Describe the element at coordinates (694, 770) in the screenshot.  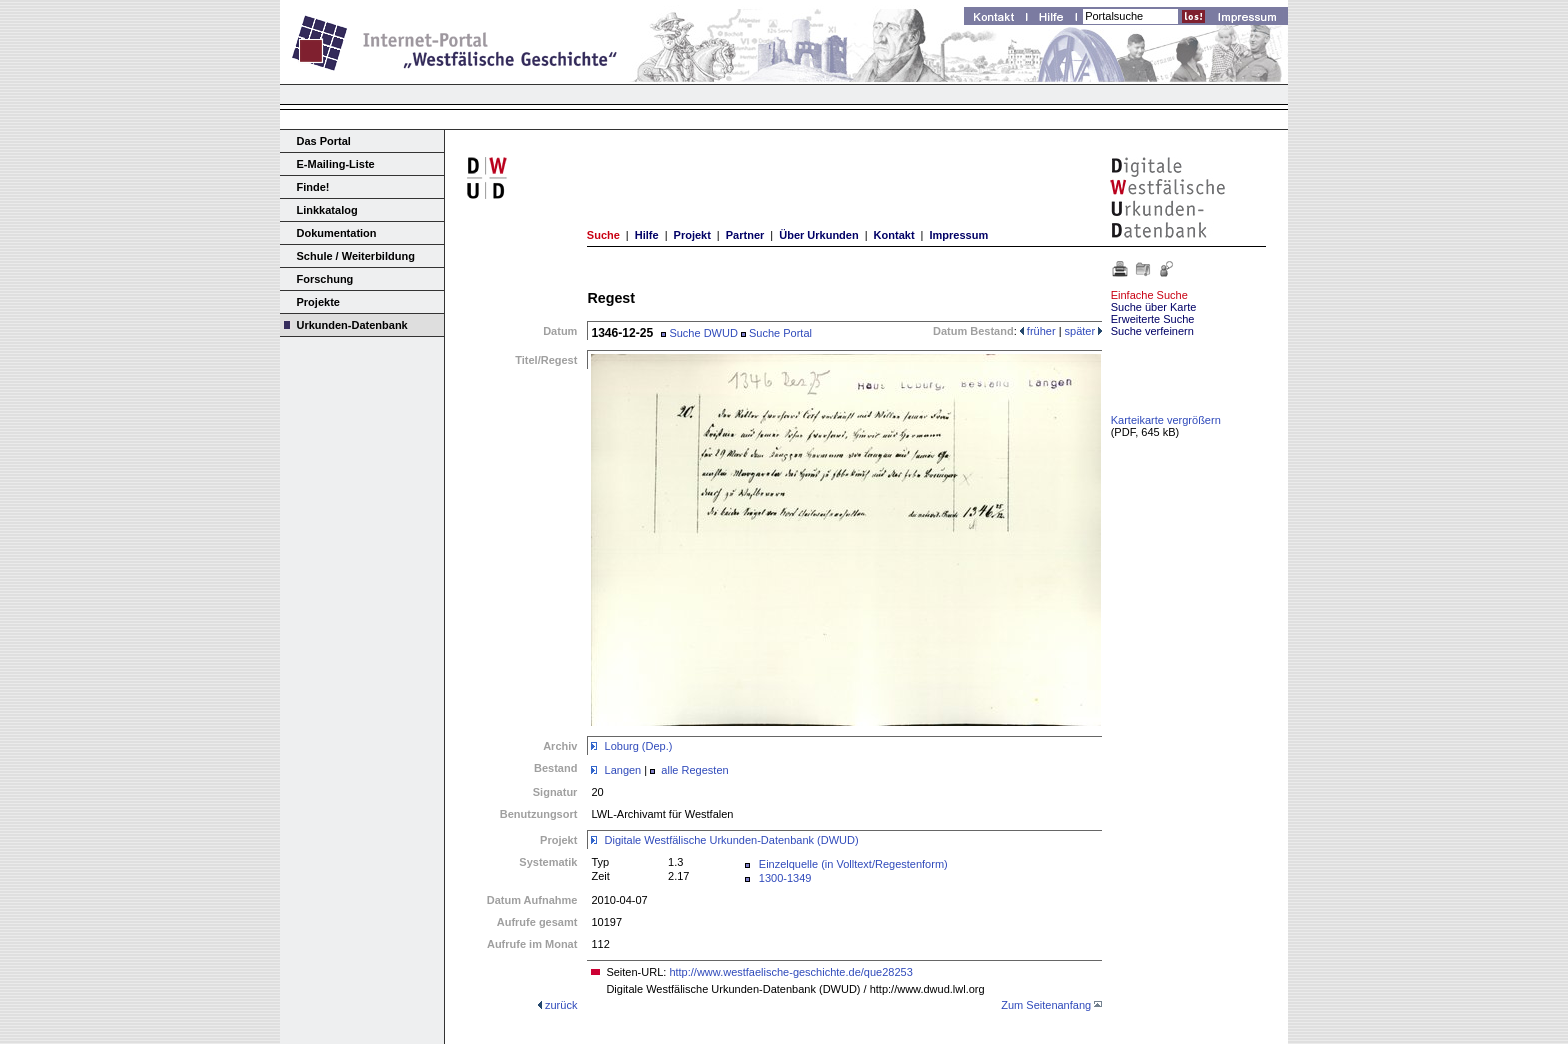
I see `alle Regesten` at that location.